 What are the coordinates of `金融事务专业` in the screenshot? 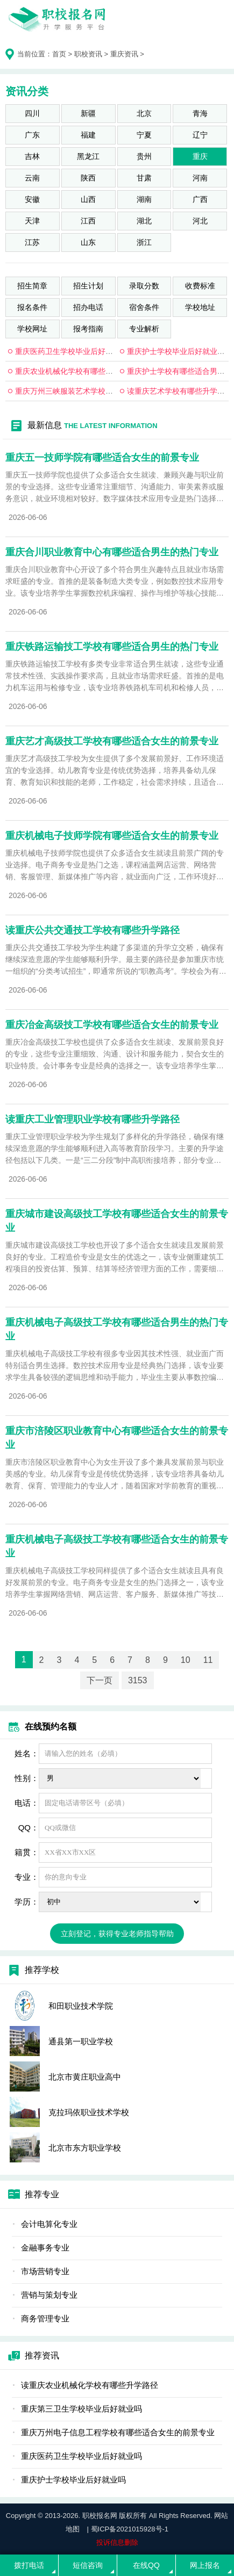 It's located at (45, 2247).